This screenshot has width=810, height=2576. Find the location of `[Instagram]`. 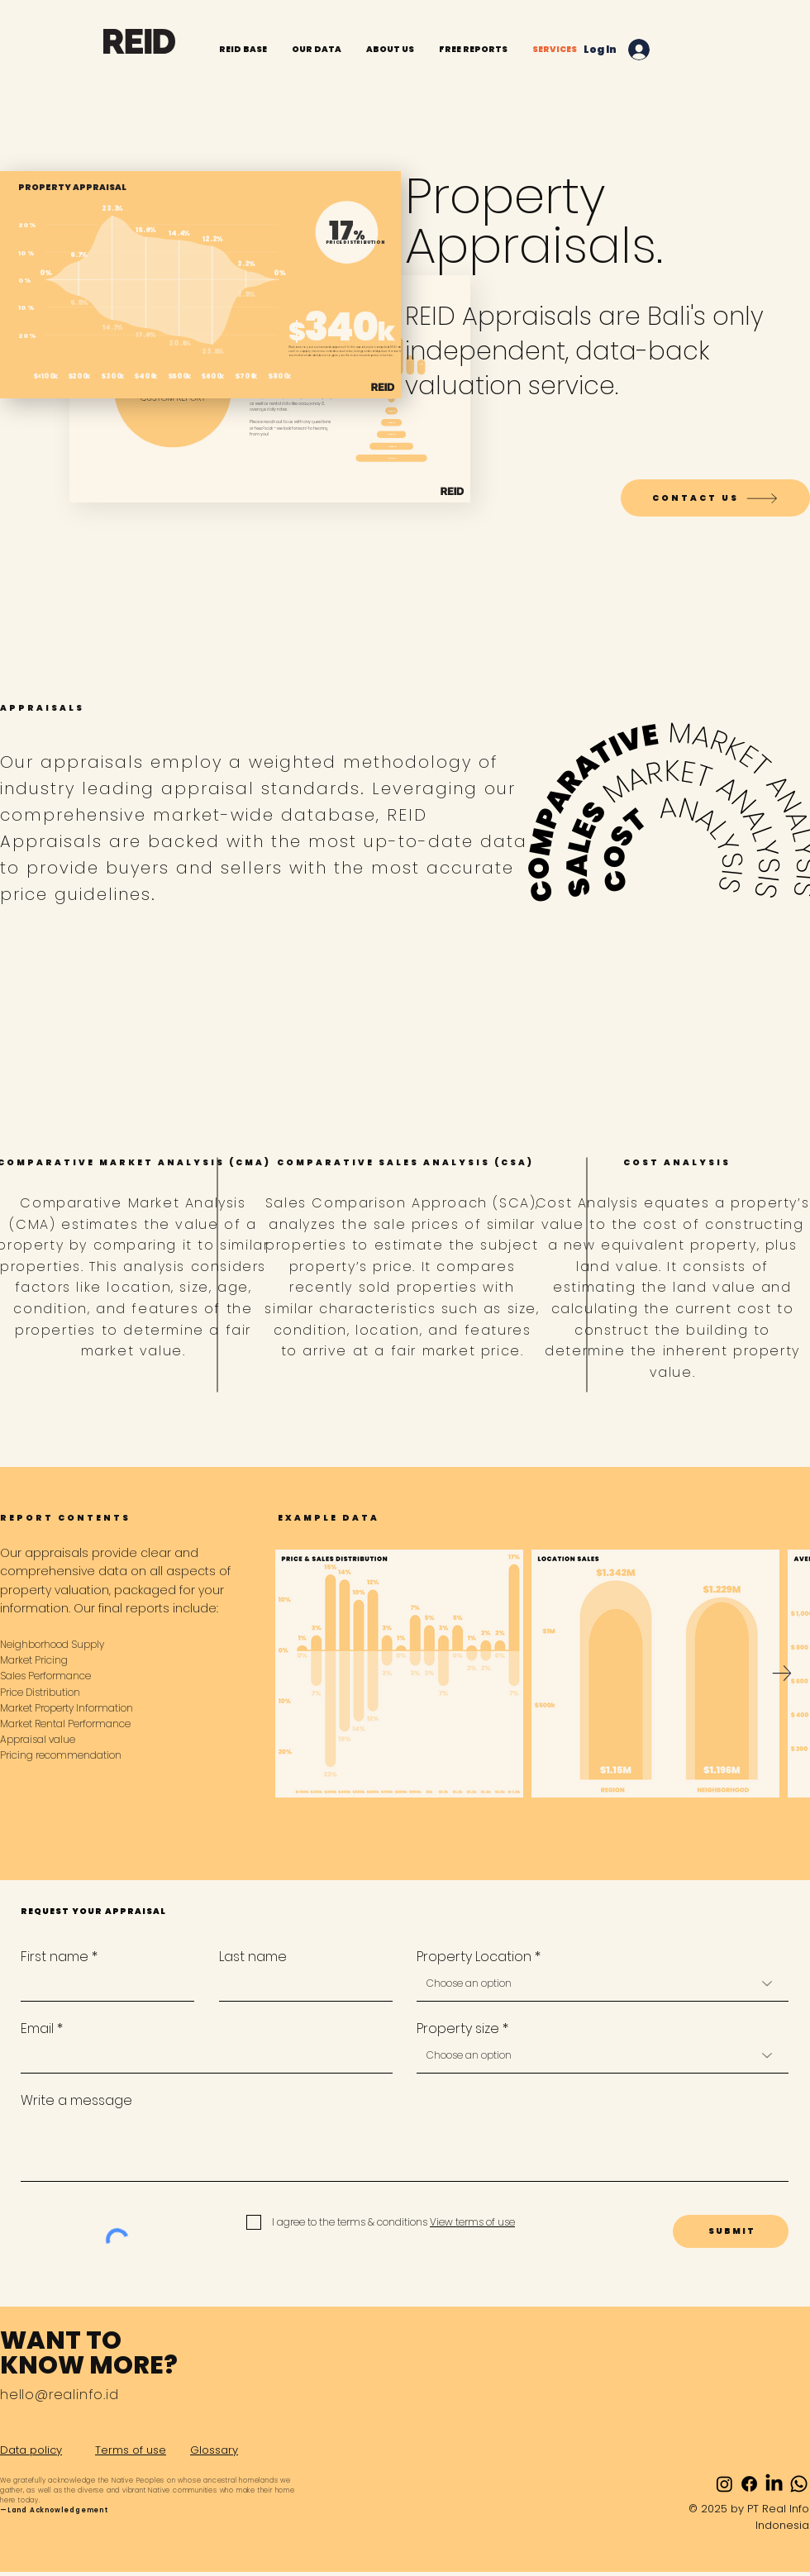

[Instagram] is located at coordinates (724, 2484).